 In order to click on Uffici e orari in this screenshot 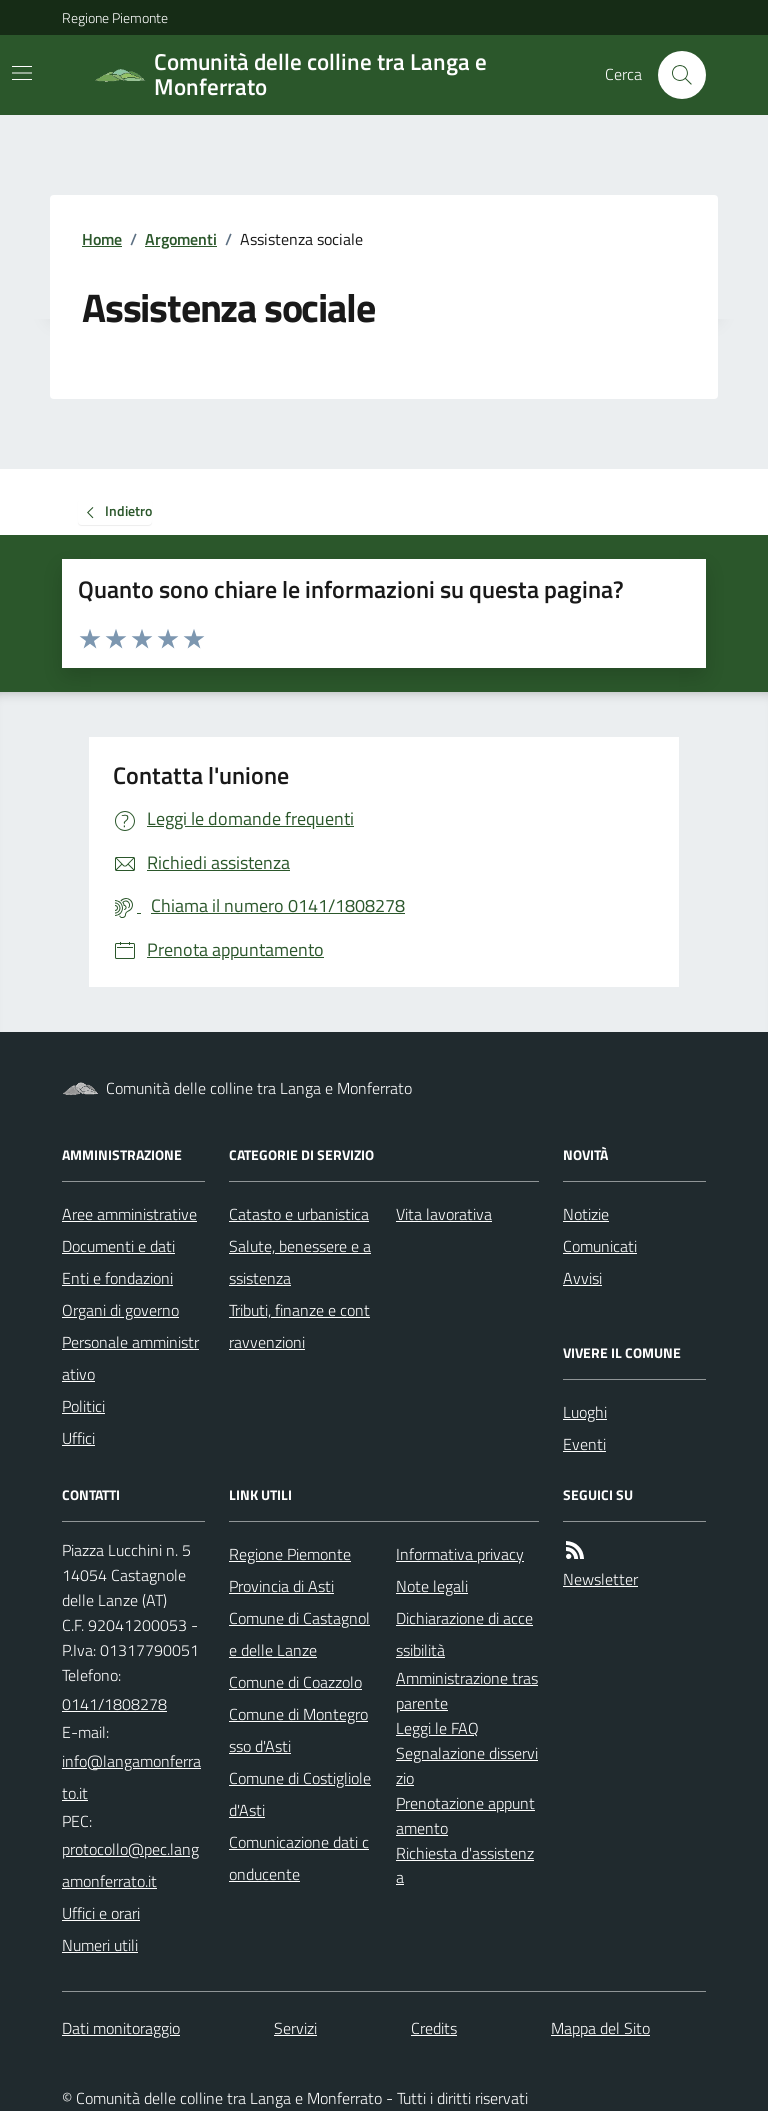, I will do `click(101, 1913)`.